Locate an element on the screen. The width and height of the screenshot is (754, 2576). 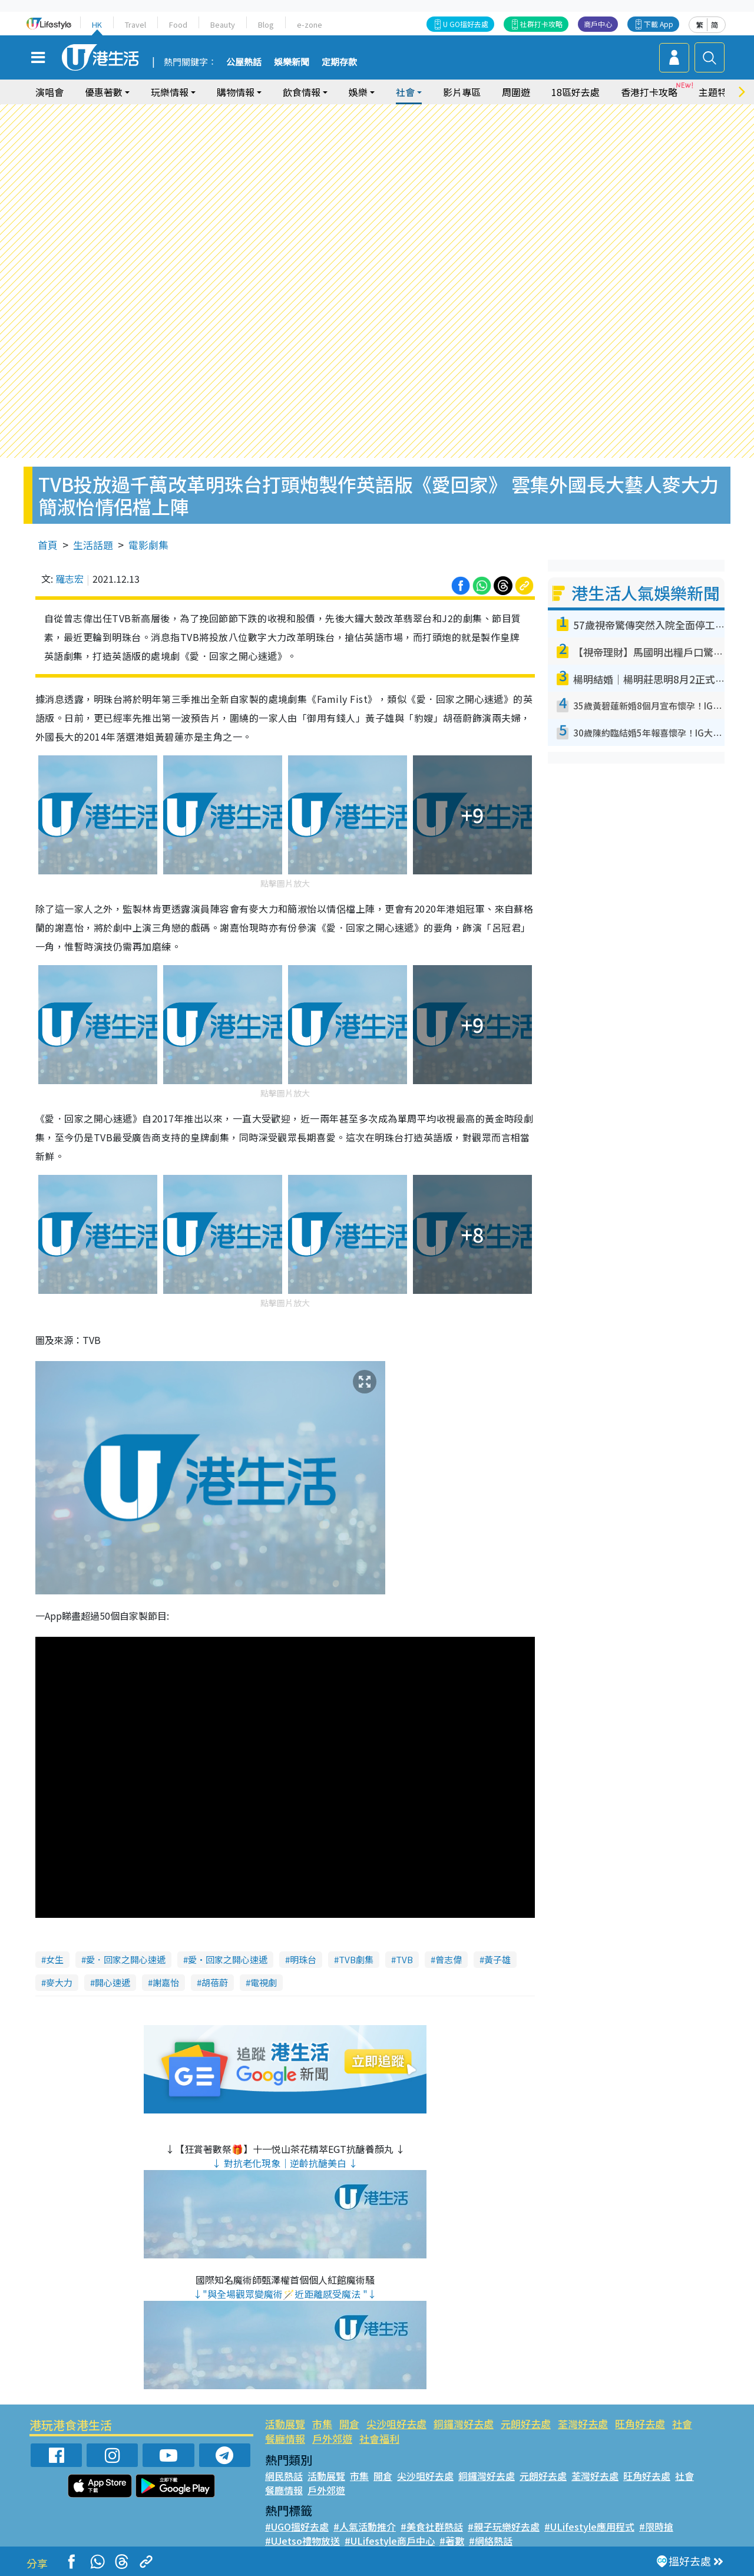
演唱會 is located at coordinates (49, 92).